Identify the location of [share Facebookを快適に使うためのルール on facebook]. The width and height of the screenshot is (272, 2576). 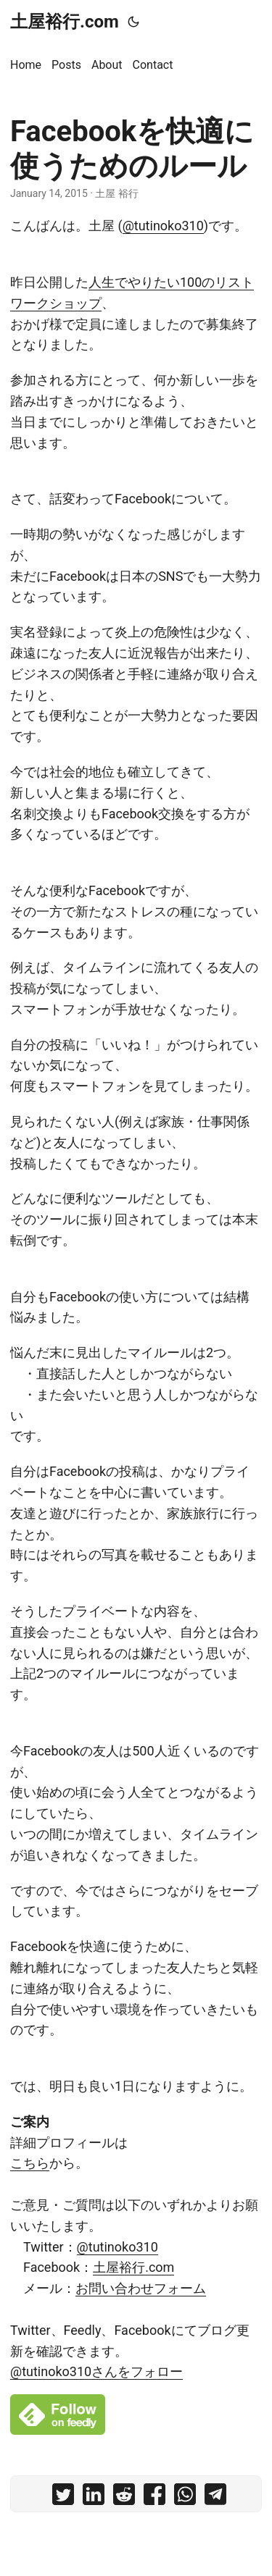
(154, 2497).